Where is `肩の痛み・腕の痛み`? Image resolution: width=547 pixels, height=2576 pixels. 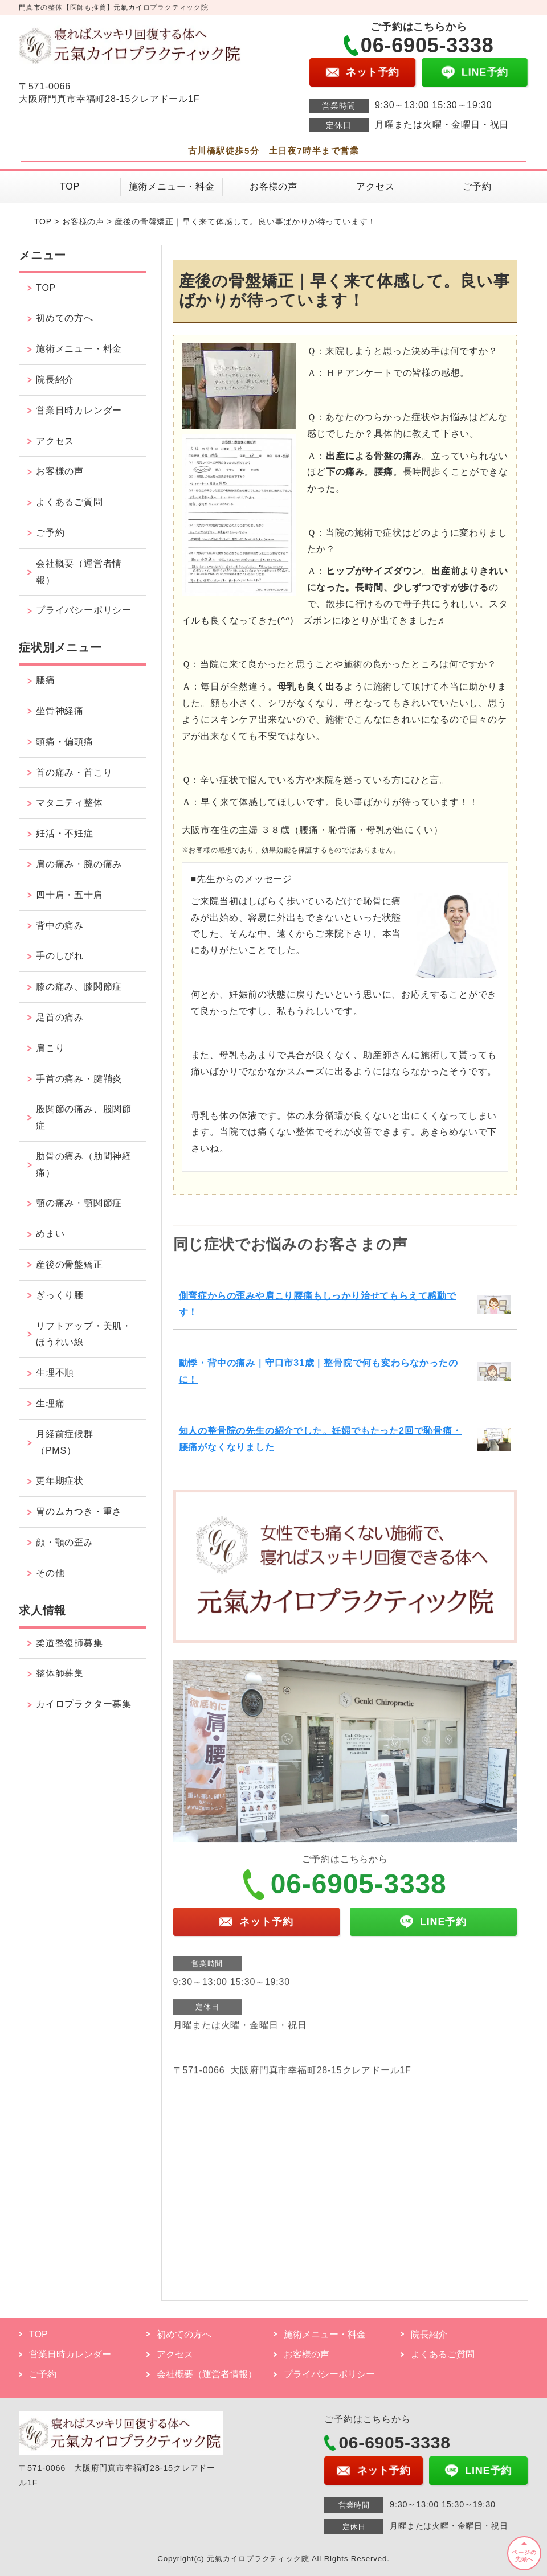 肩の痛み・腕の痛み is located at coordinates (79, 864).